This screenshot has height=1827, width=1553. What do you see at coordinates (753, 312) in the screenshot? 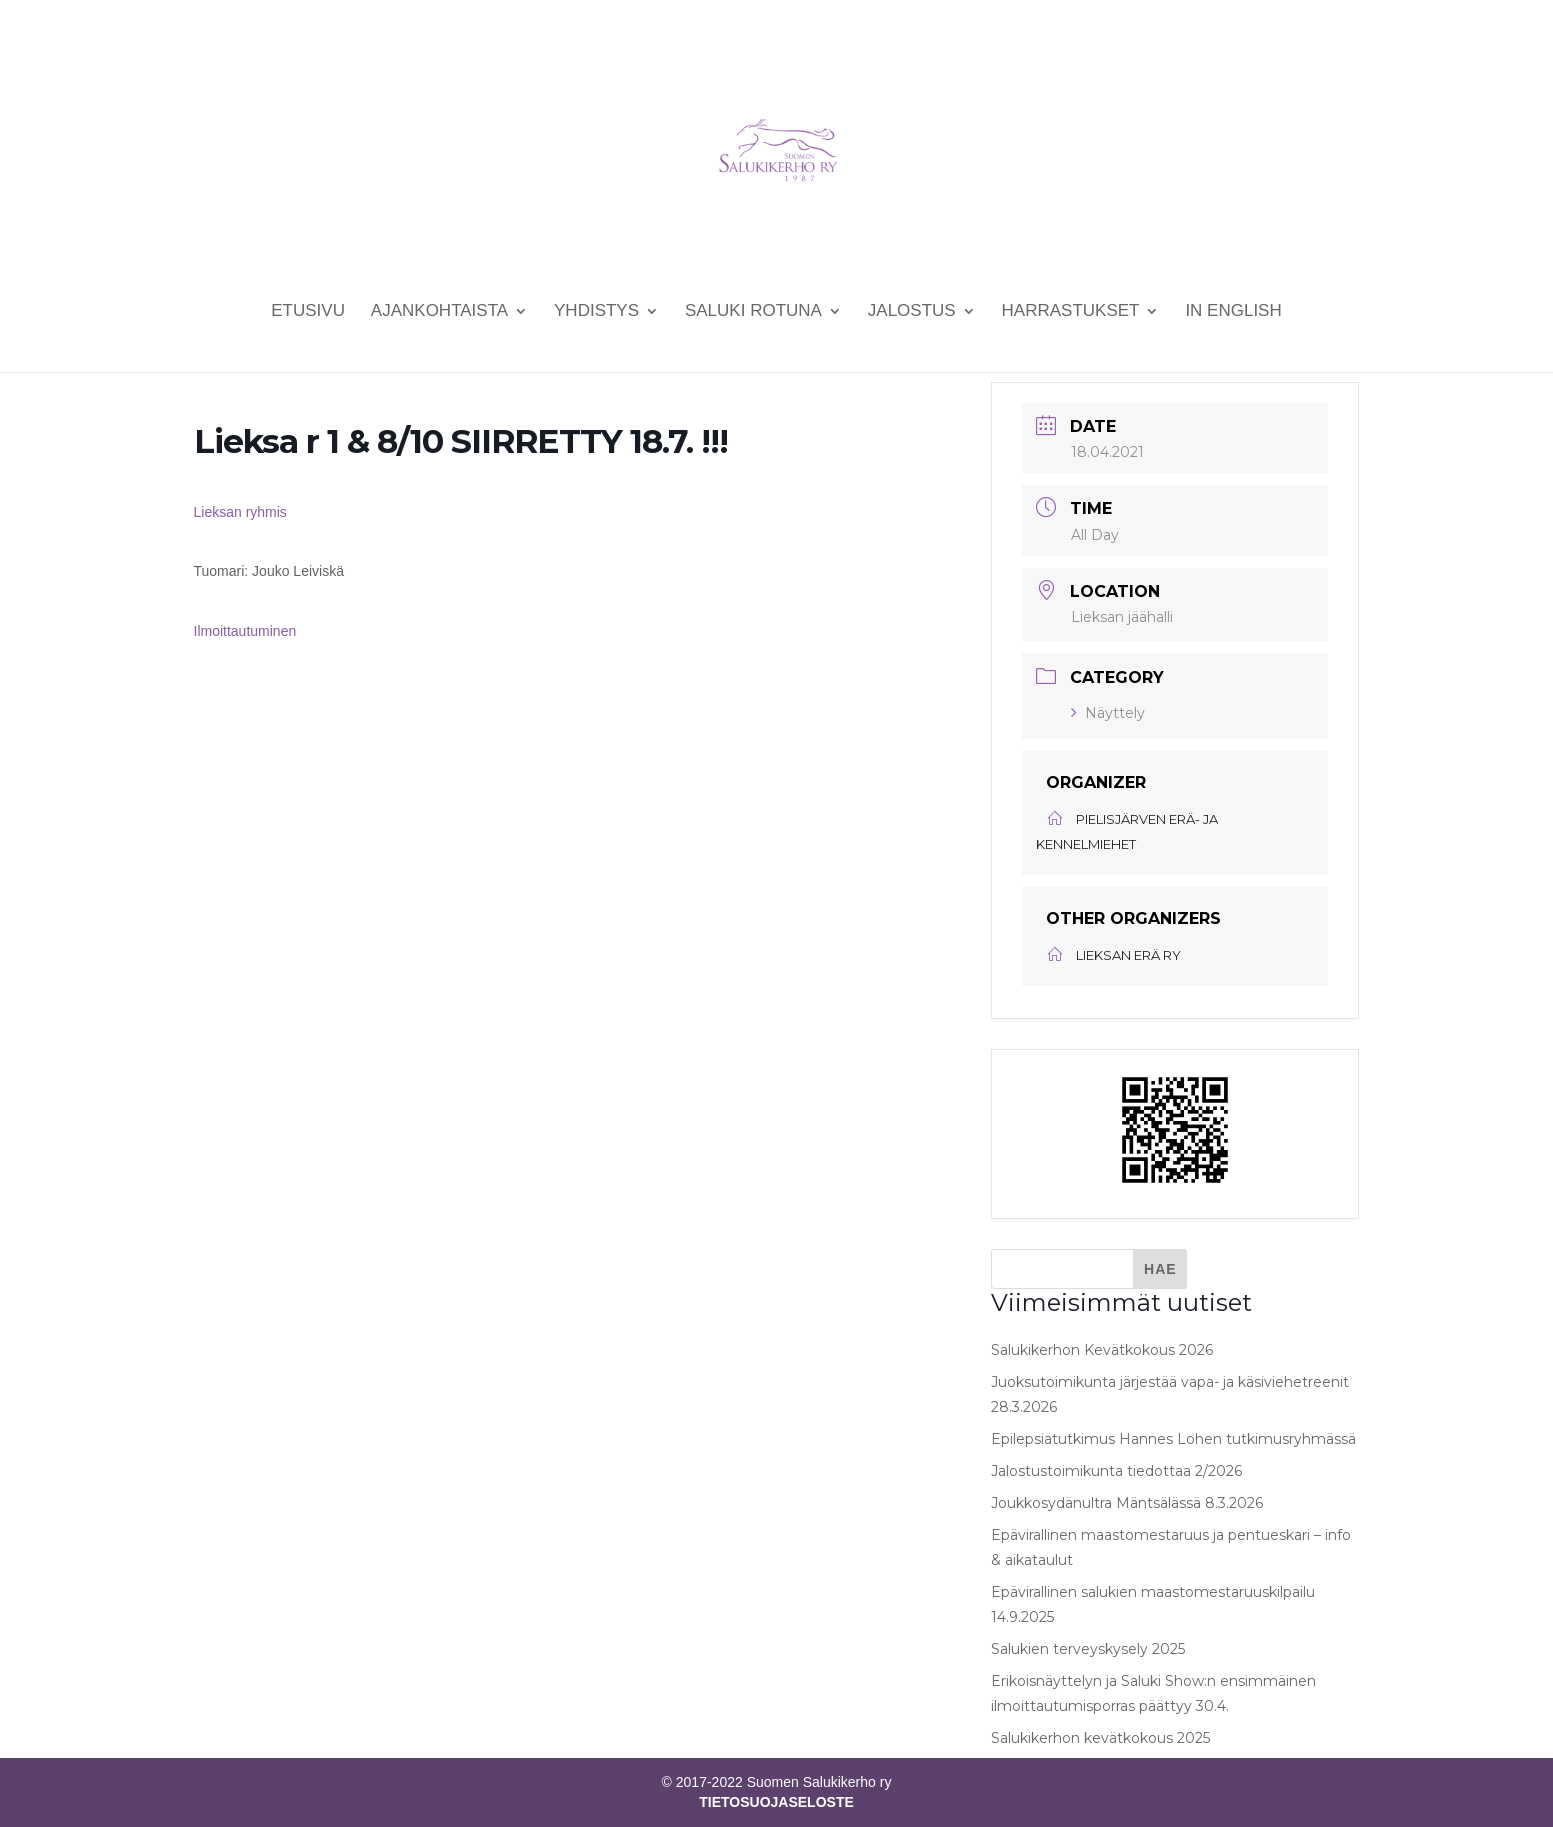
I see `Saluki rotuna` at bounding box center [753, 312].